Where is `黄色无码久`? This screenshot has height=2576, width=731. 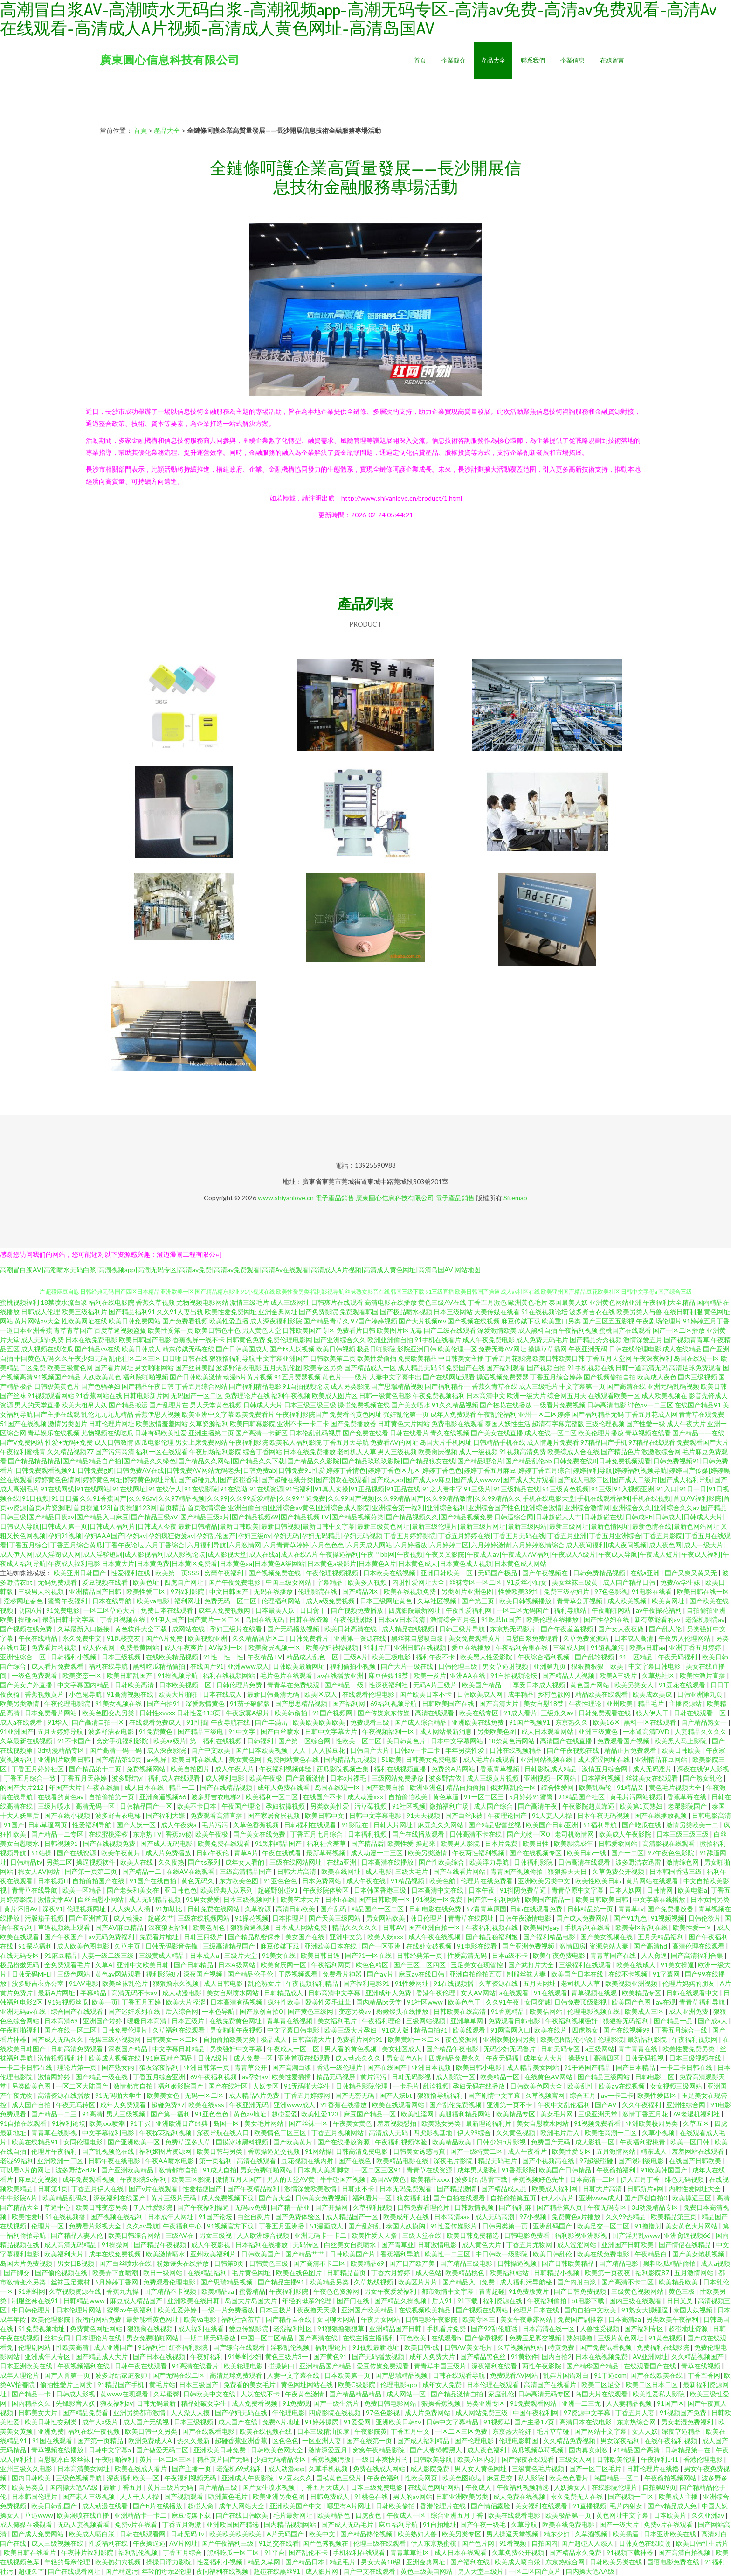
黄色无码久 is located at coordinates (198, 1881).